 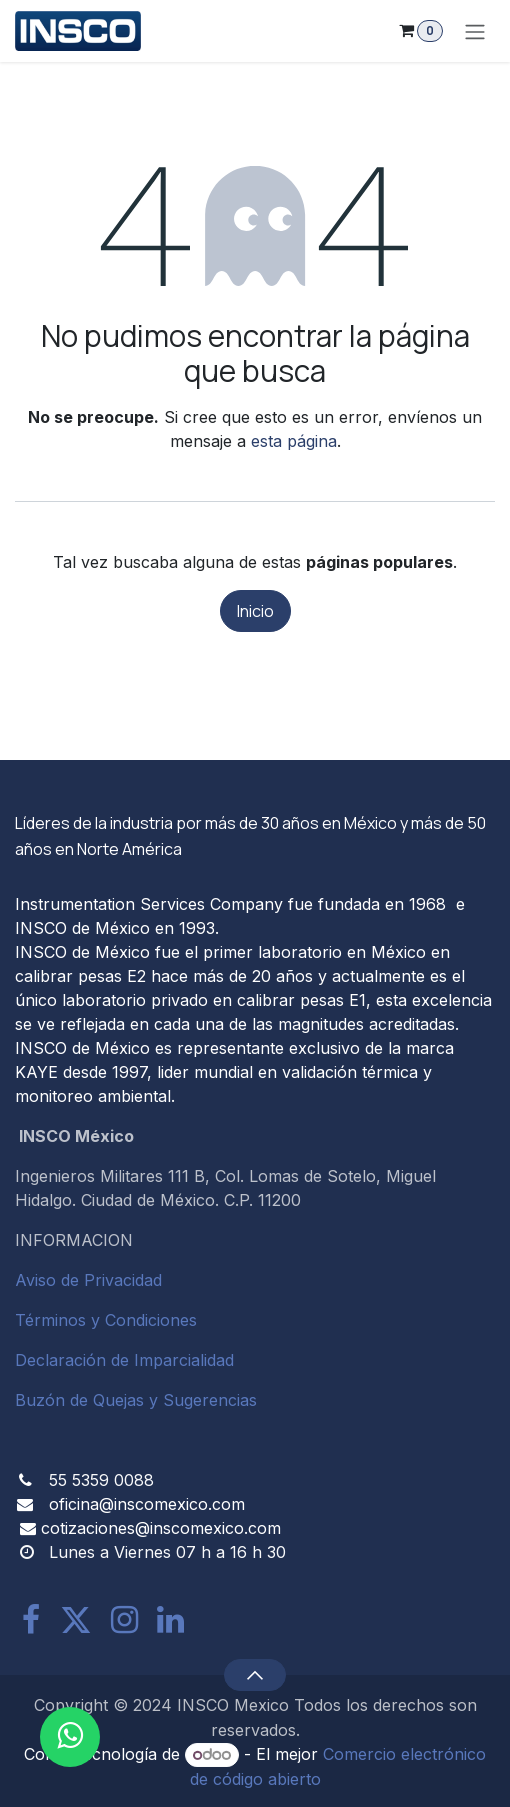 I want to click on esta página, so click(x=294, y=441).